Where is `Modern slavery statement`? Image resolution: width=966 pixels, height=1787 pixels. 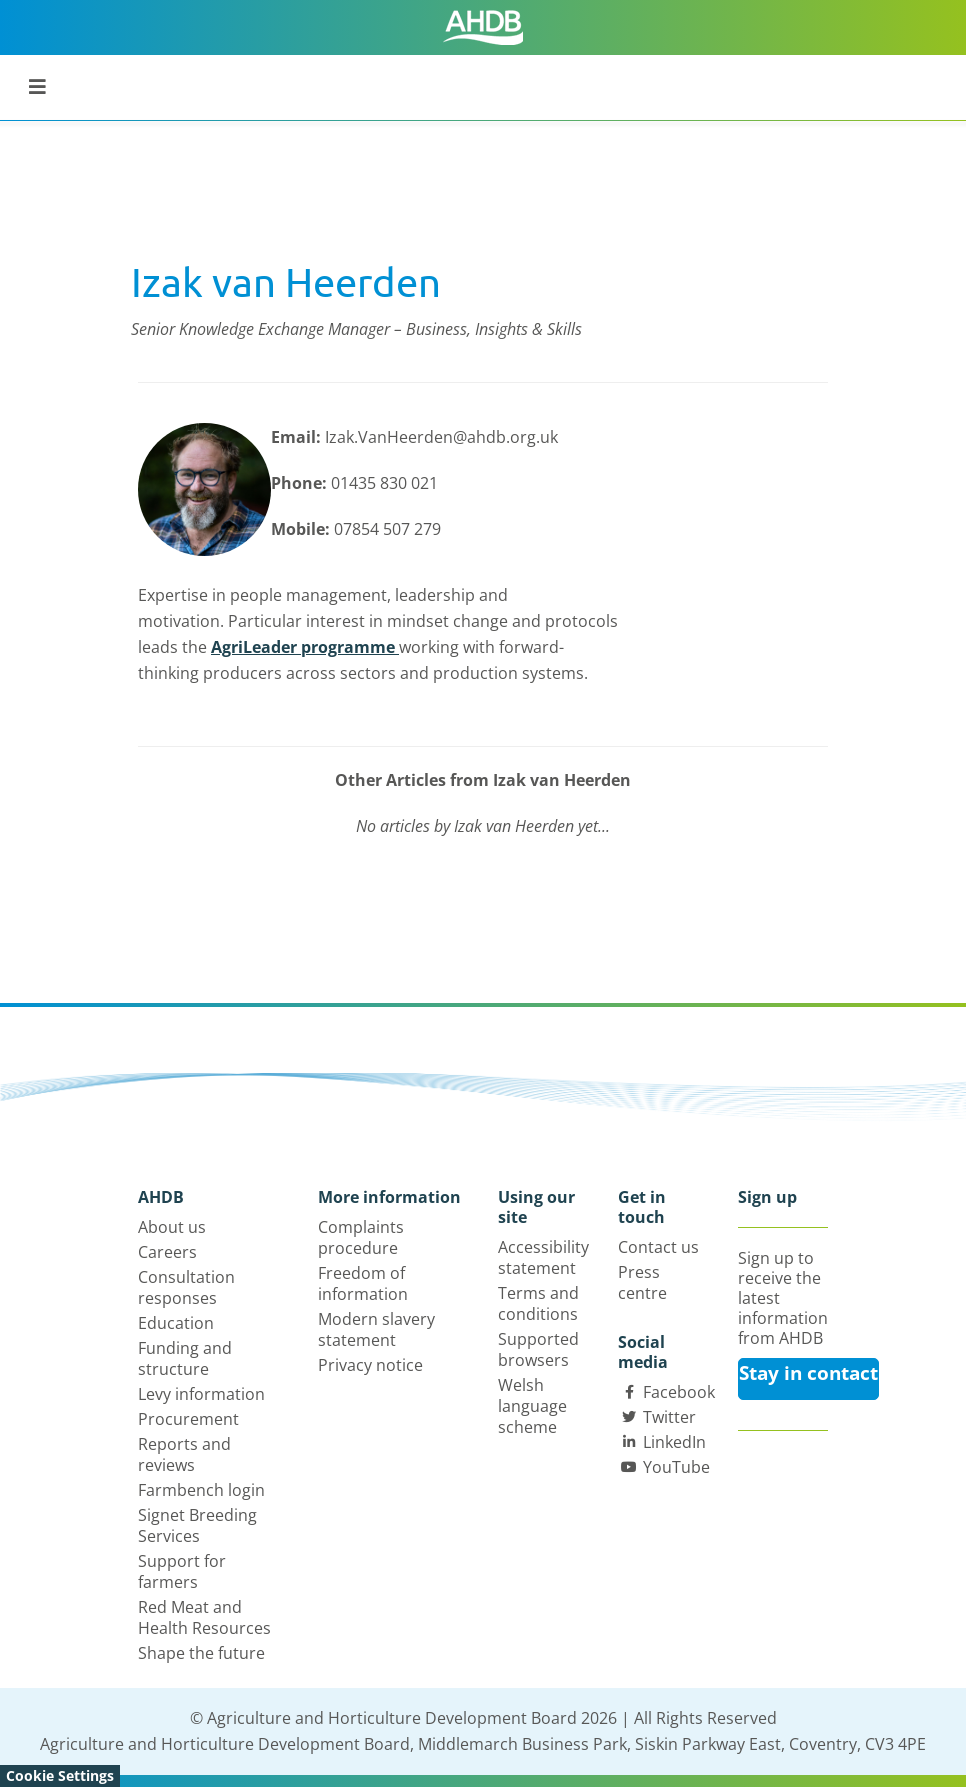 Modern slavery statement is located at coordinates (376, 1329).